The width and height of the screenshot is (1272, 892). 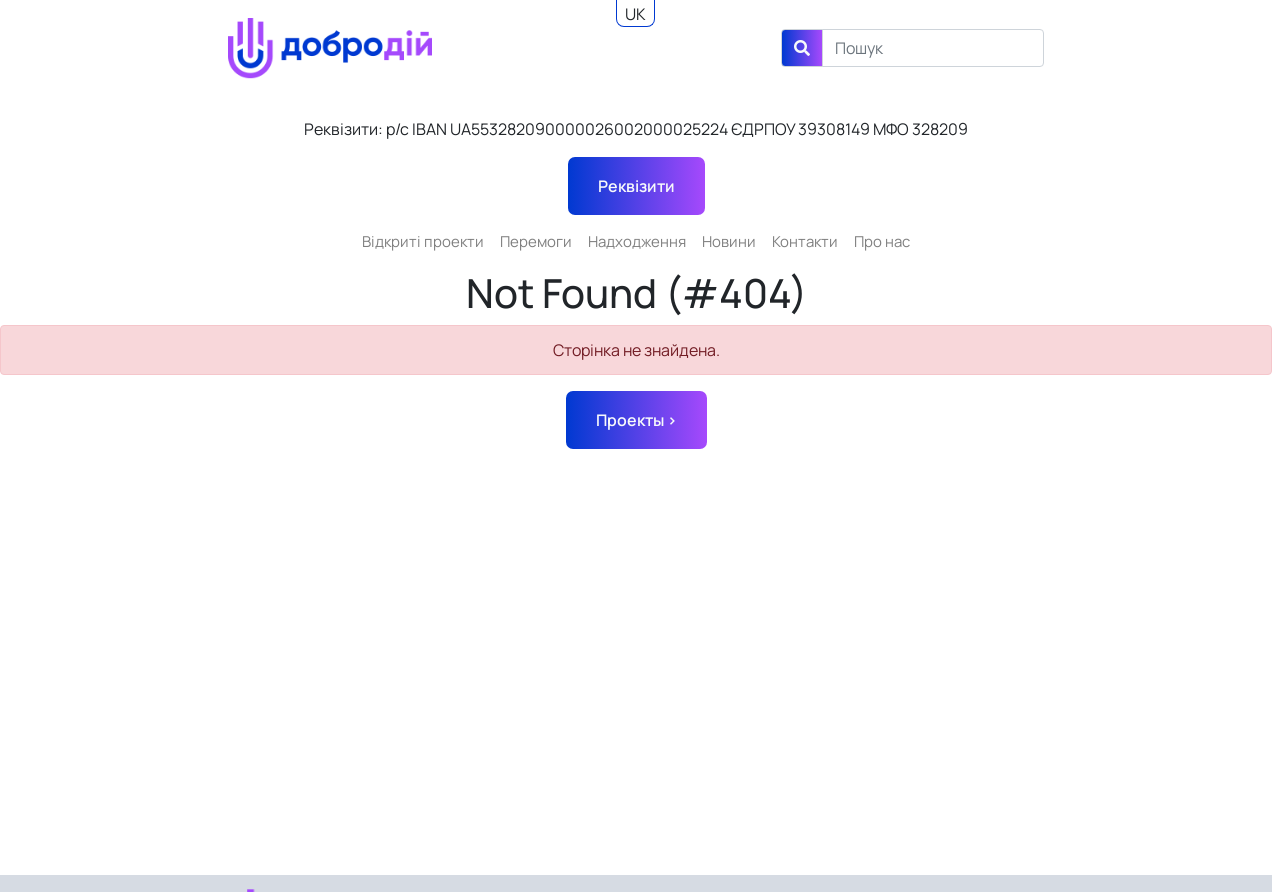 I want to click on Перемоги, so click(x=536, y=241).